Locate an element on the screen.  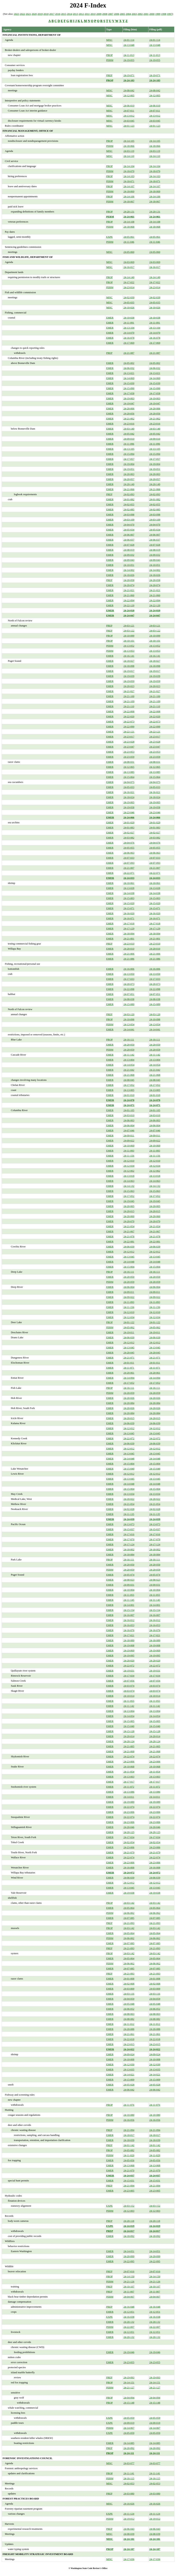
24-02-093 is located at coordinates (128, 494).